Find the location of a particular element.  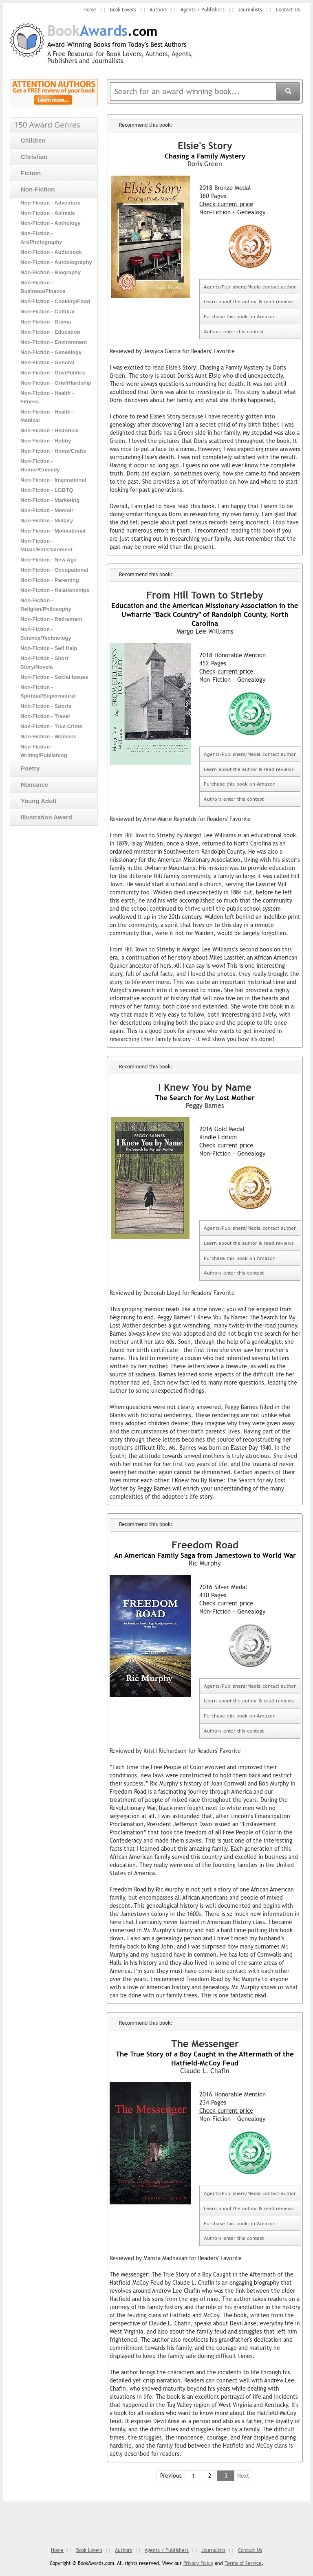

Non-Fiction - Grief/Hardship is located at coordinates (55, 382).